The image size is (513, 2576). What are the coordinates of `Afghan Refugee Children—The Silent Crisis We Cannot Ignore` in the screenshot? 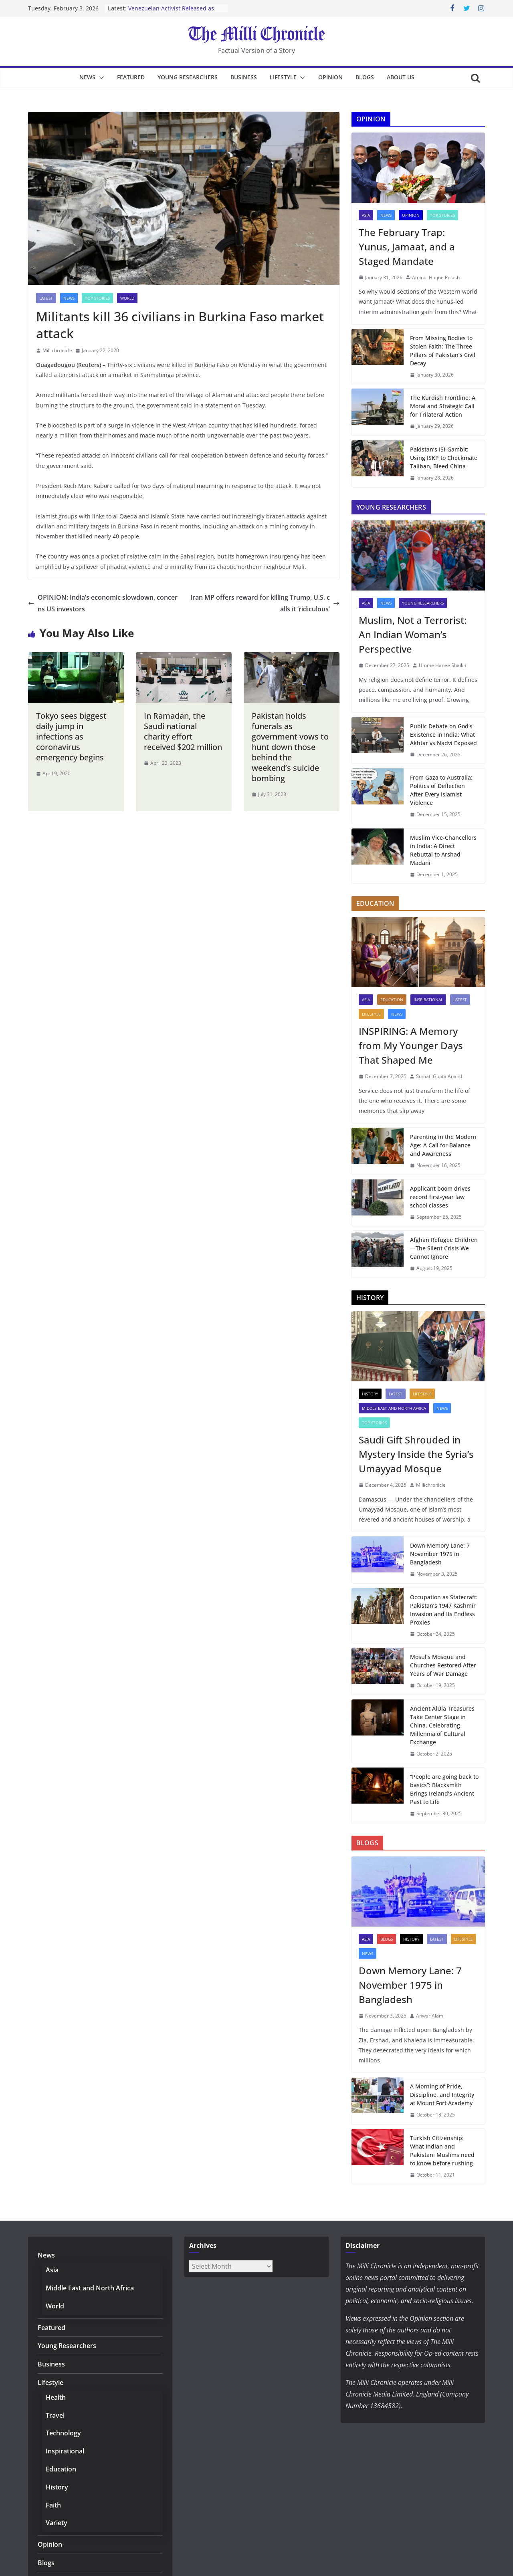 It's located at (444, 1248).